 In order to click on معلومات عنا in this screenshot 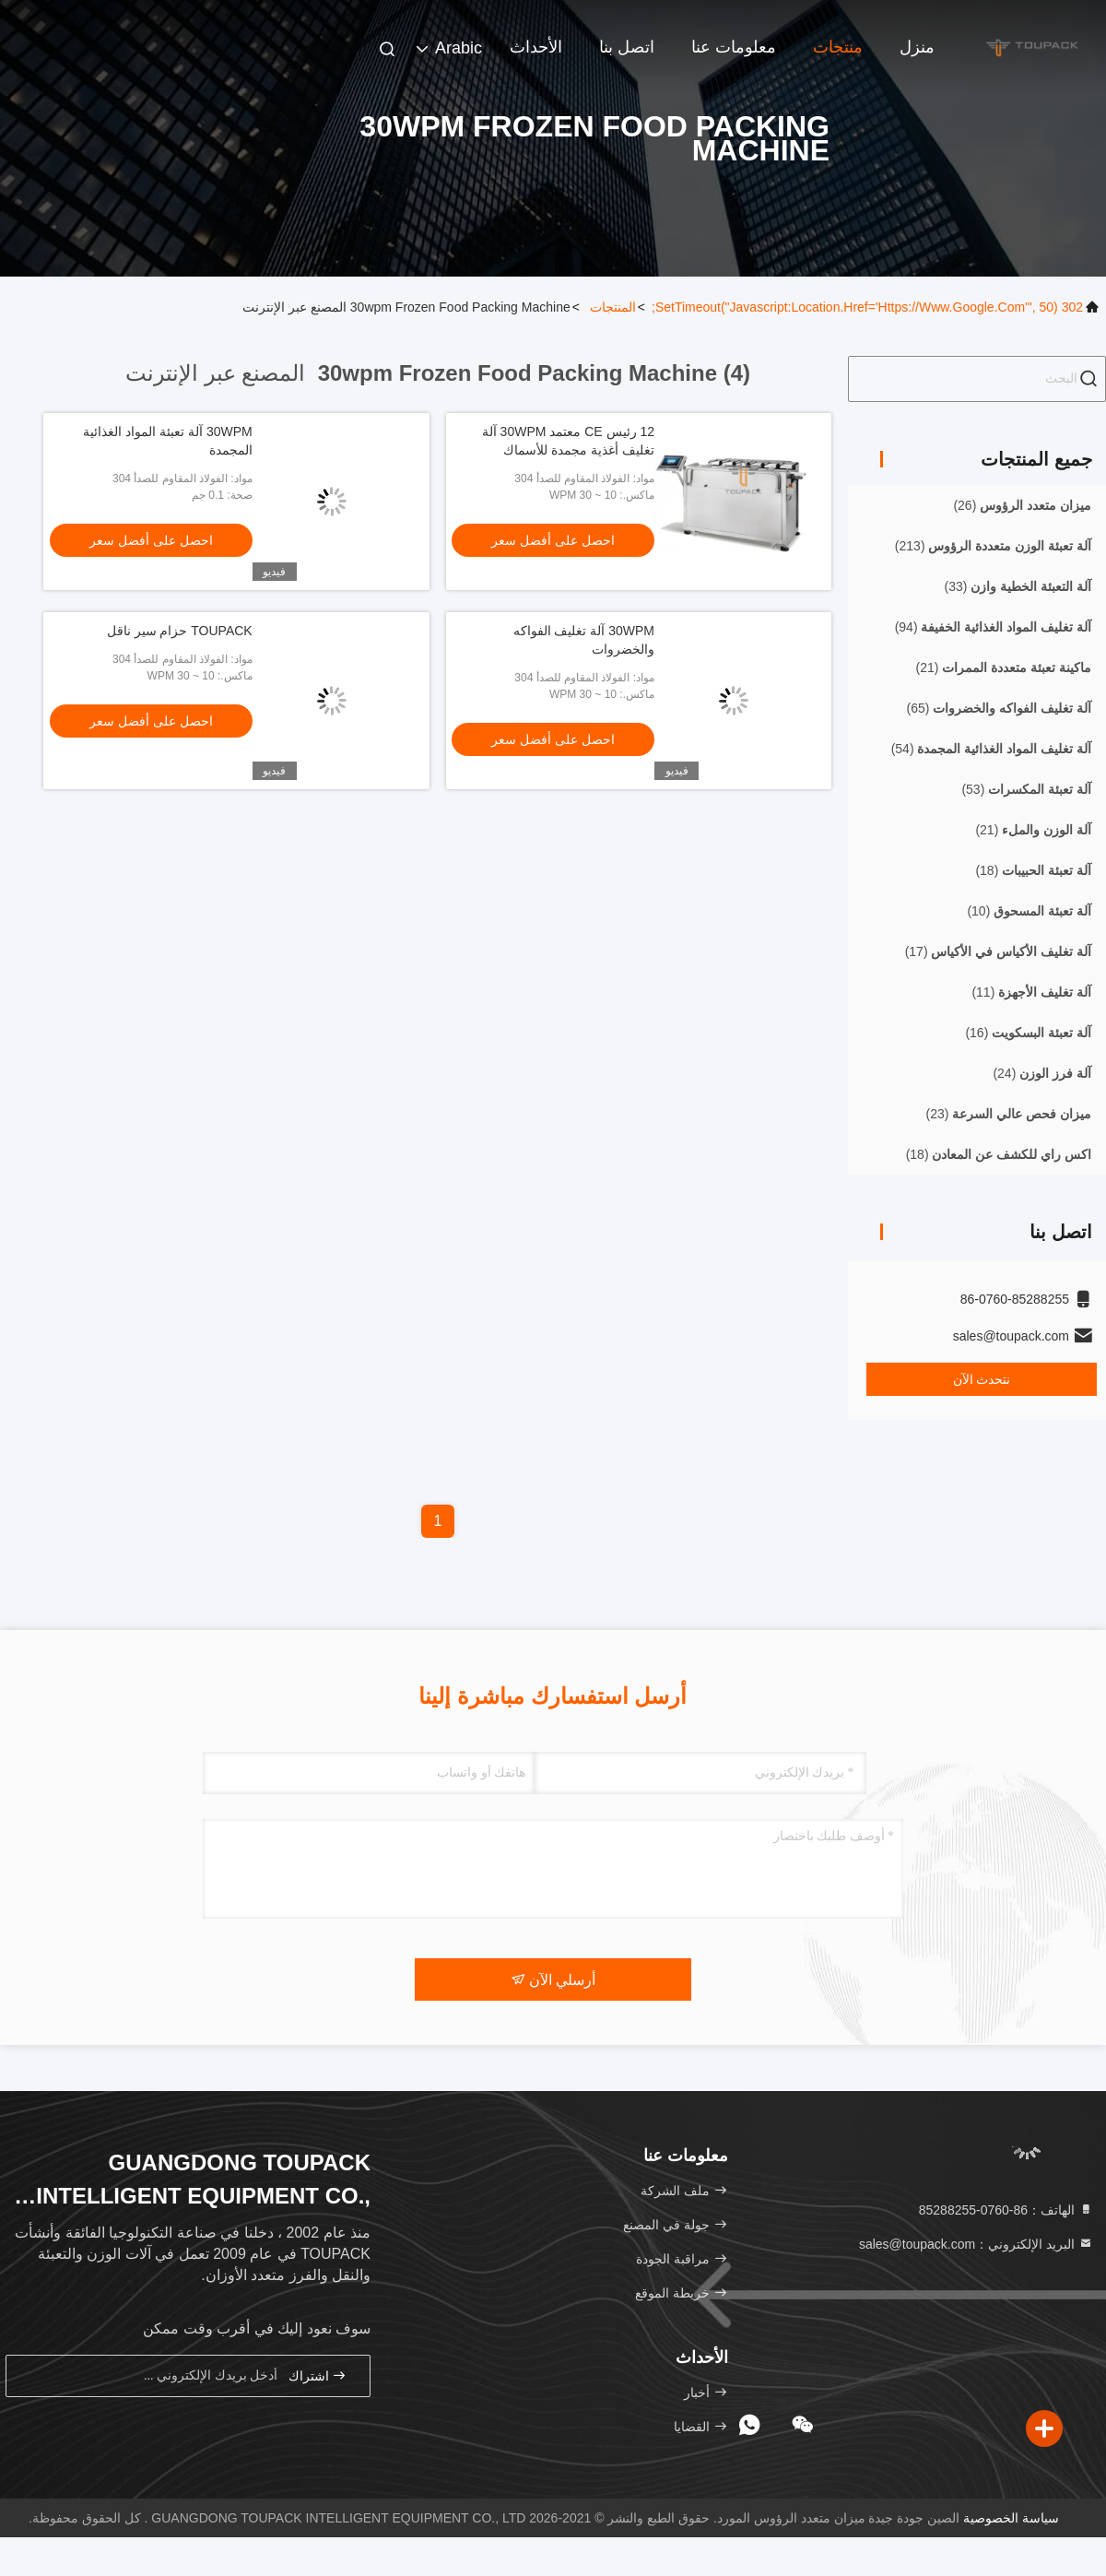, I will do `click(733, 47)`.